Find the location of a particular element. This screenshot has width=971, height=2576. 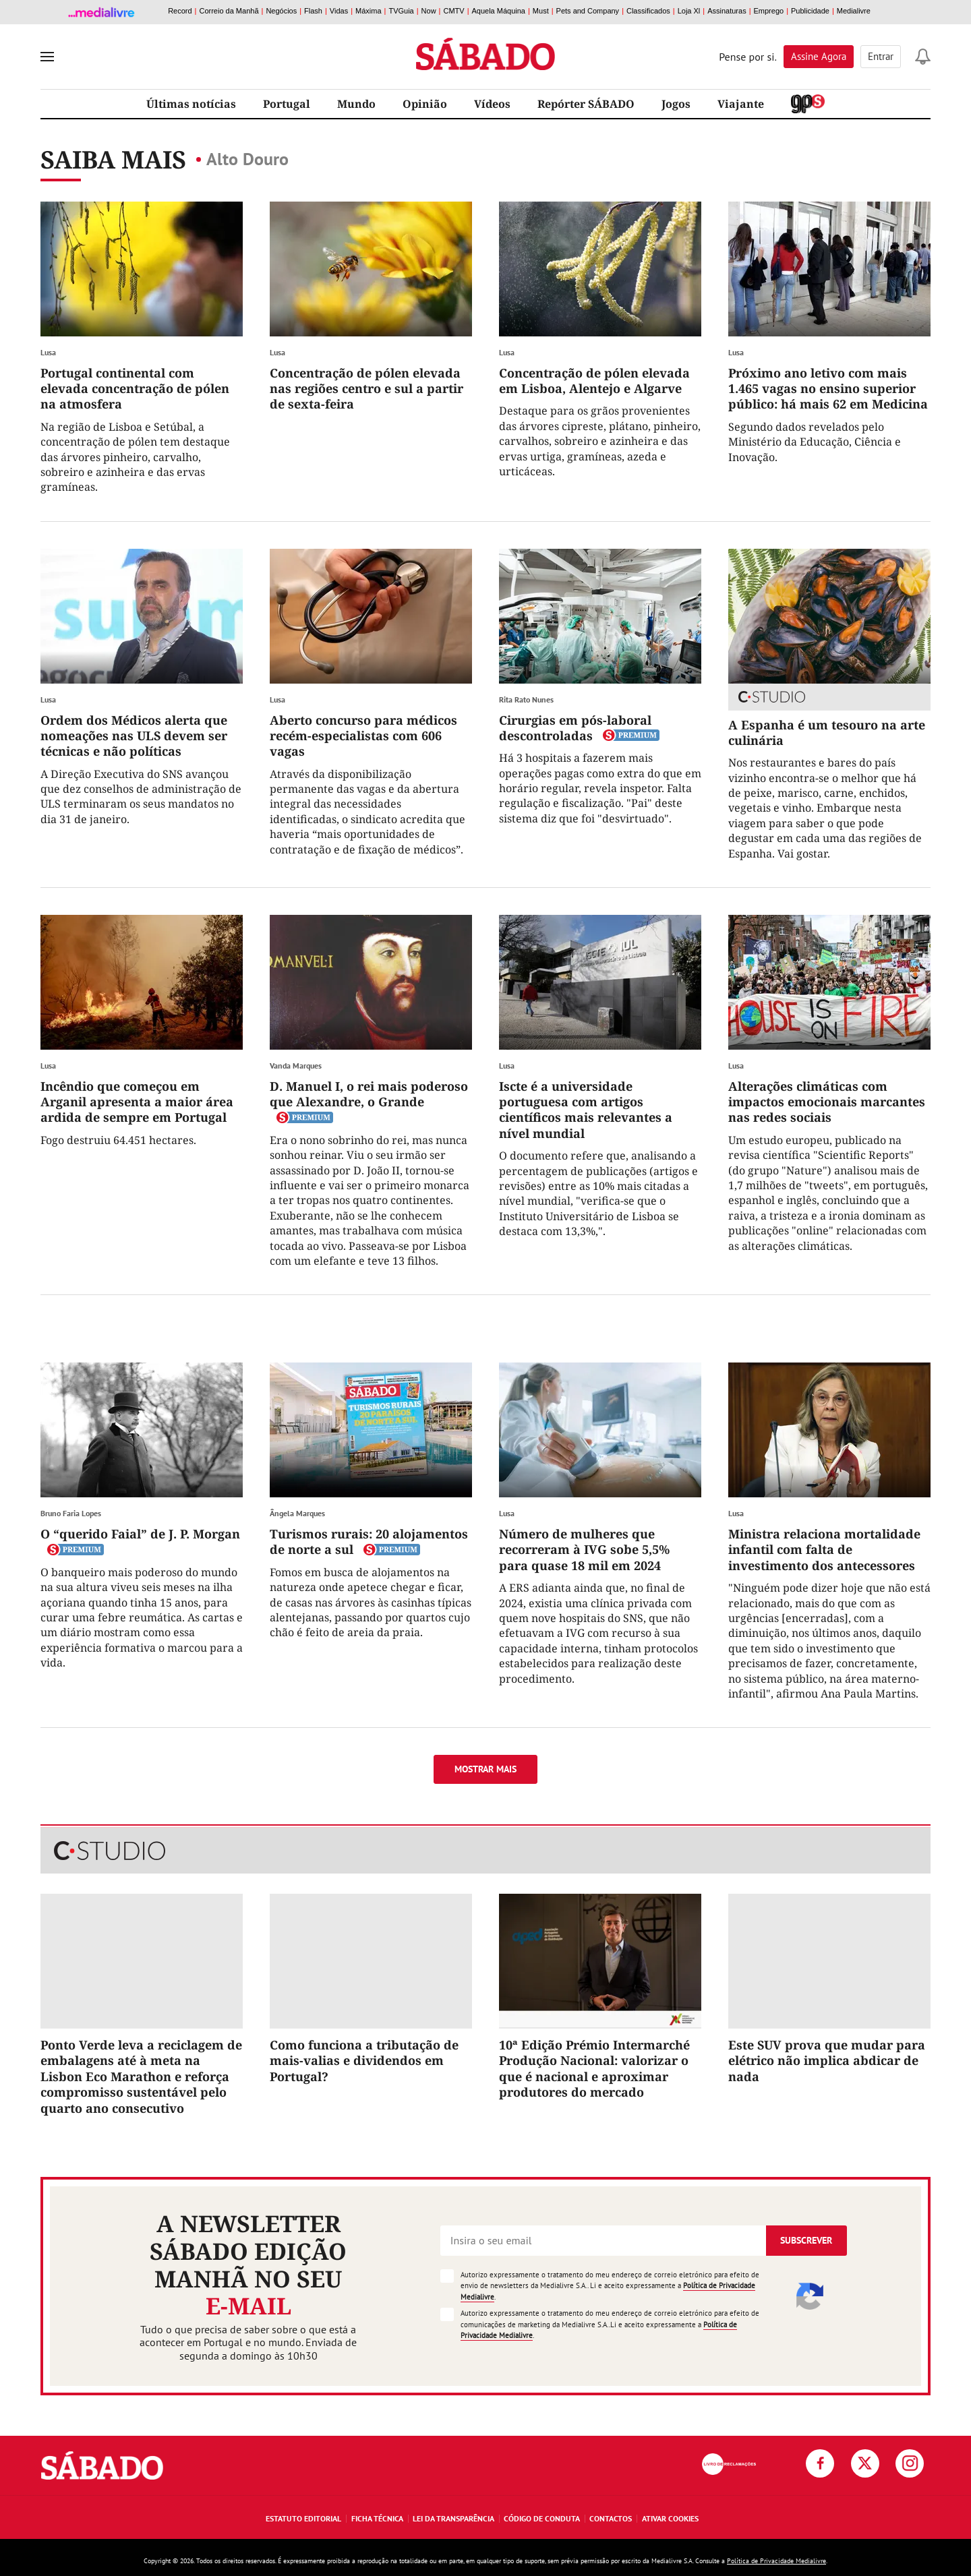

Entrar is located at coordinates (880, 56).